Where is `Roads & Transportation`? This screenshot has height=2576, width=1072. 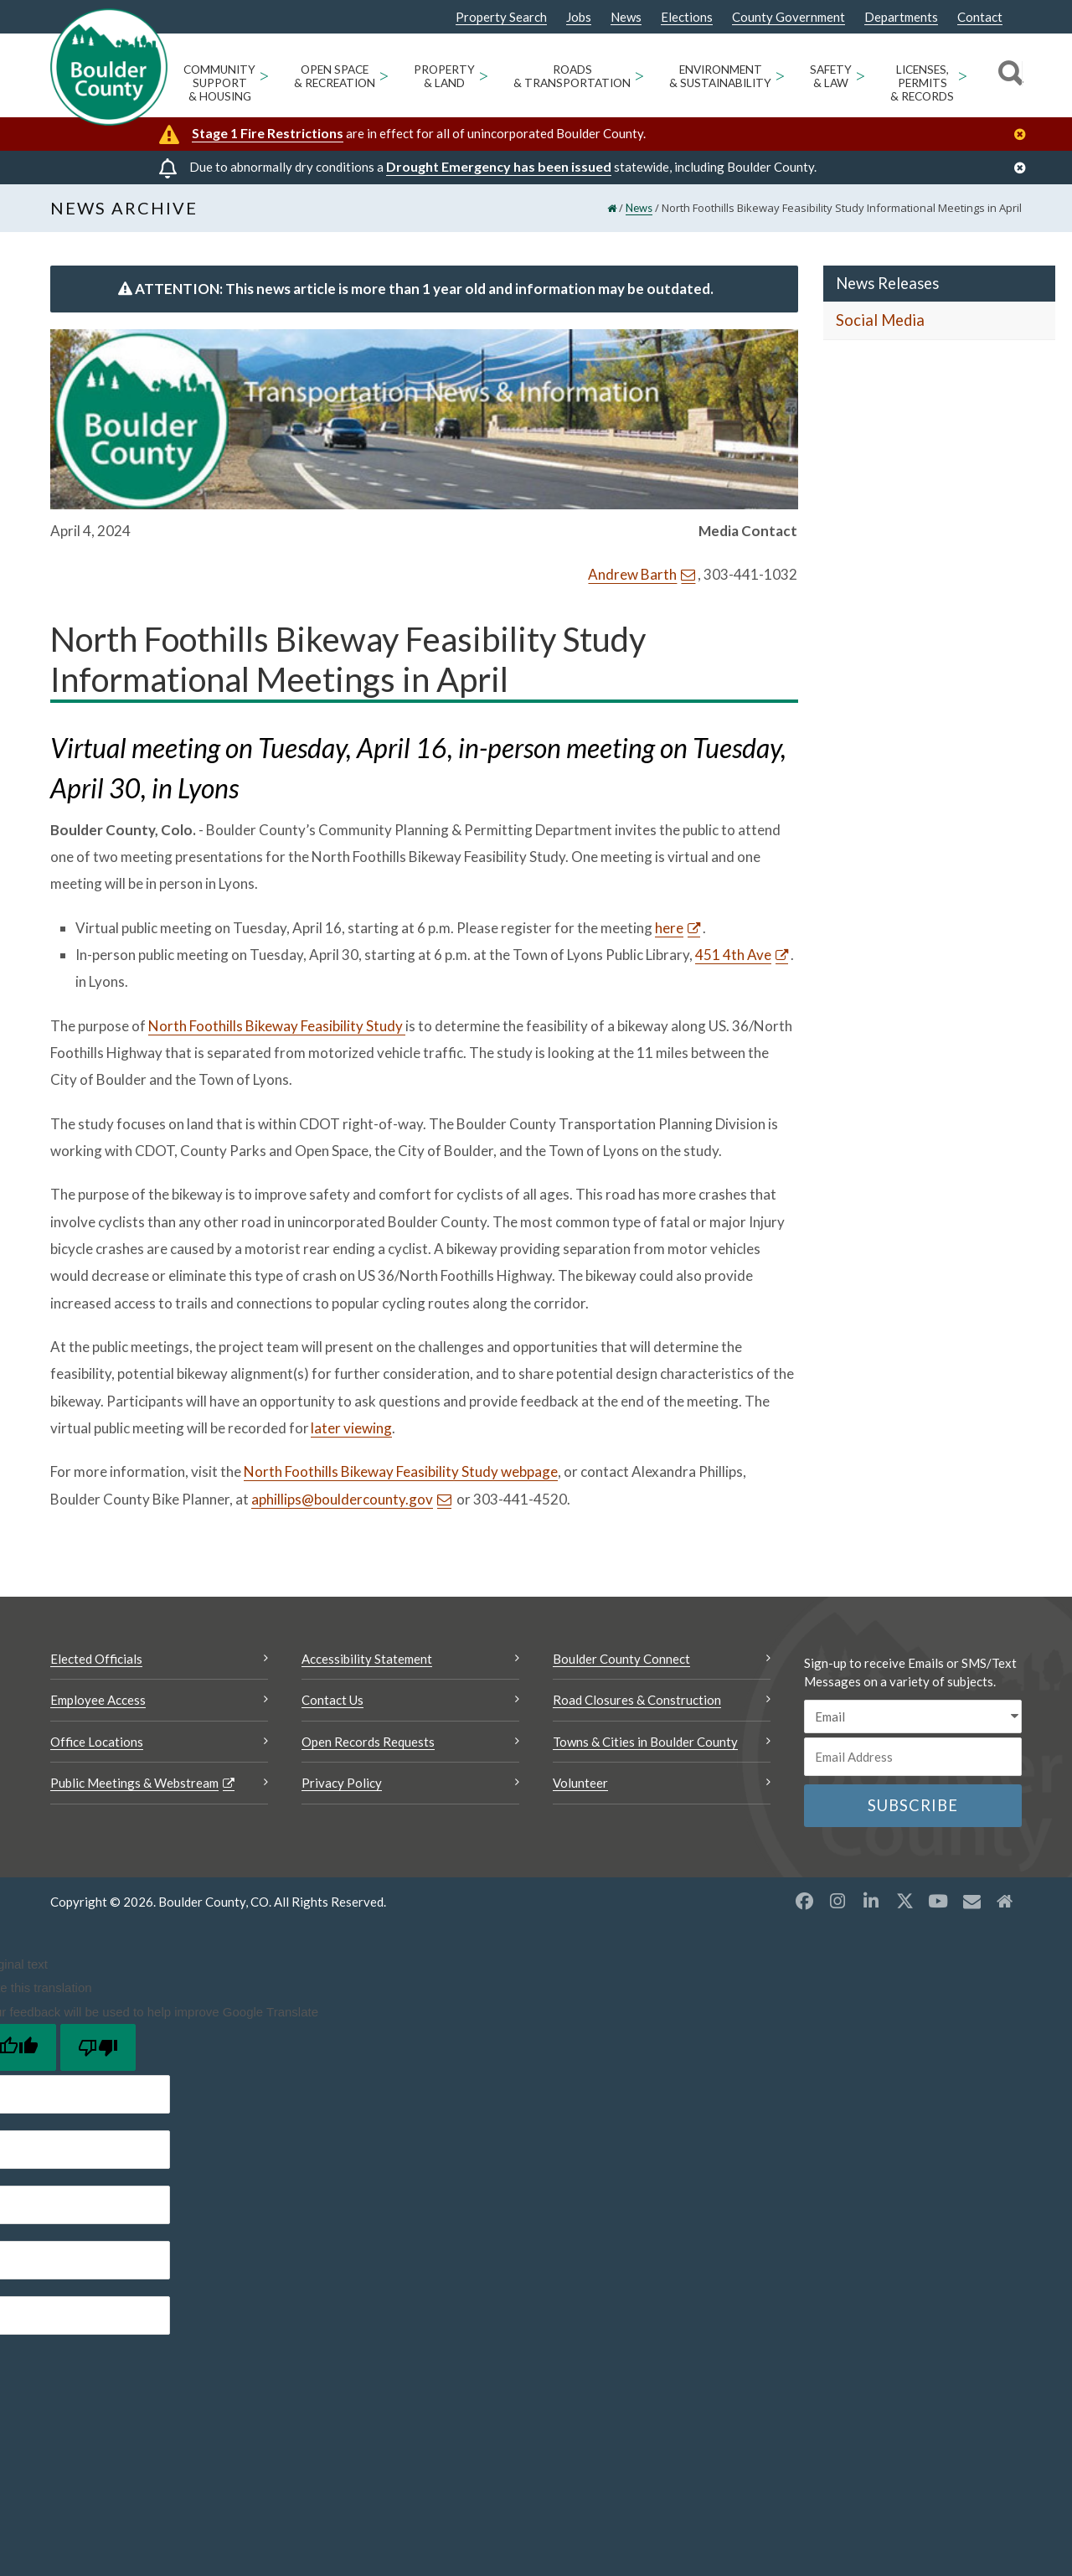 Roads & Transportation is located at coordinates (572, 76).